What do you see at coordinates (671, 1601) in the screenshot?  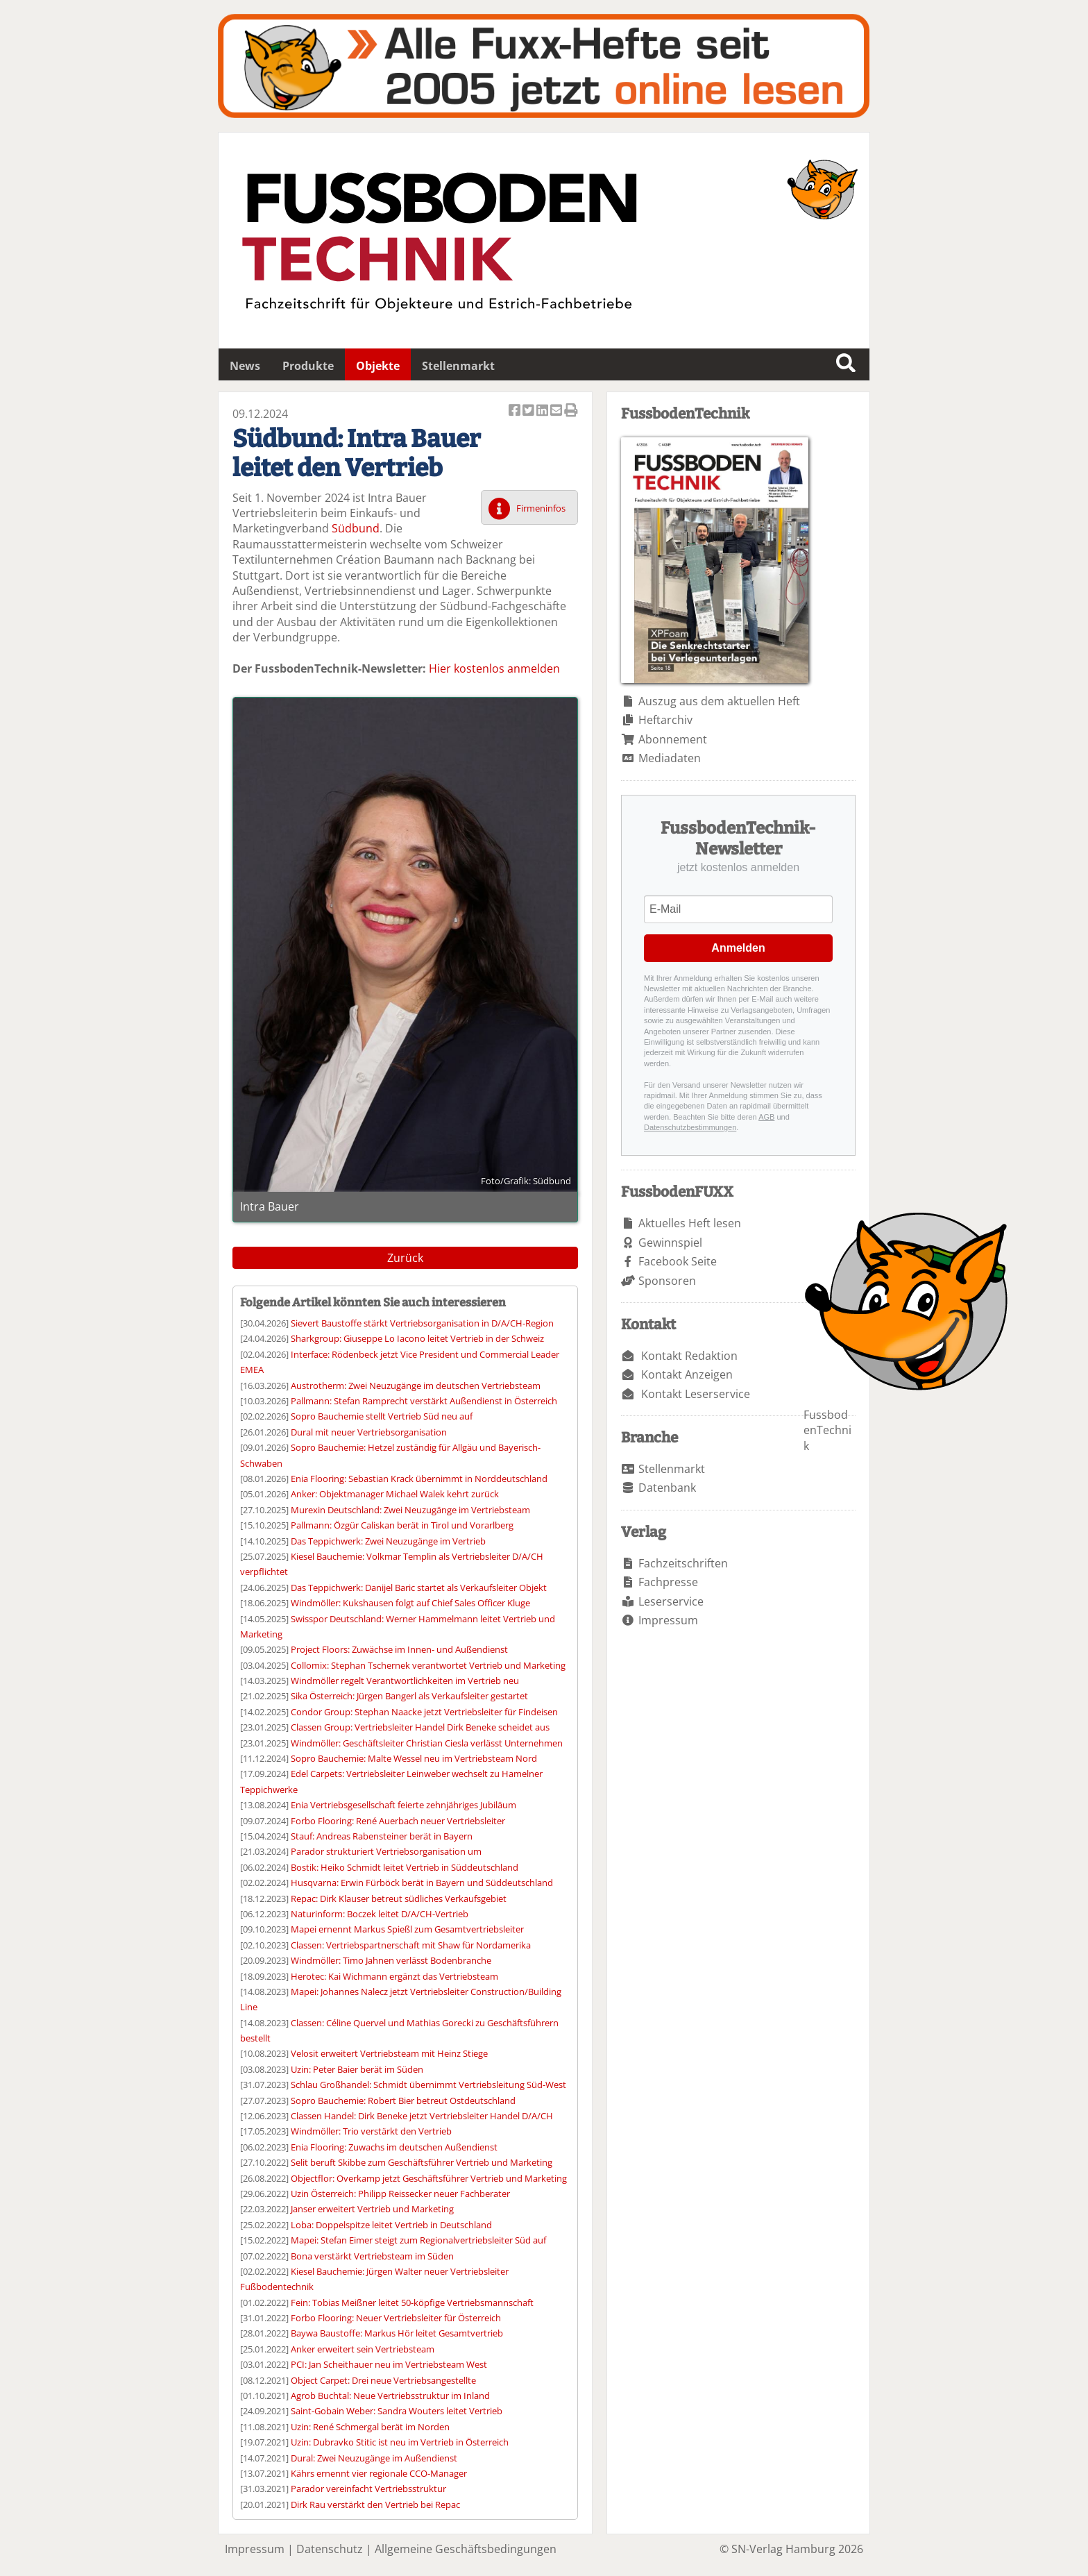 I see `Leserservice` at bounding box center [671, 1601].